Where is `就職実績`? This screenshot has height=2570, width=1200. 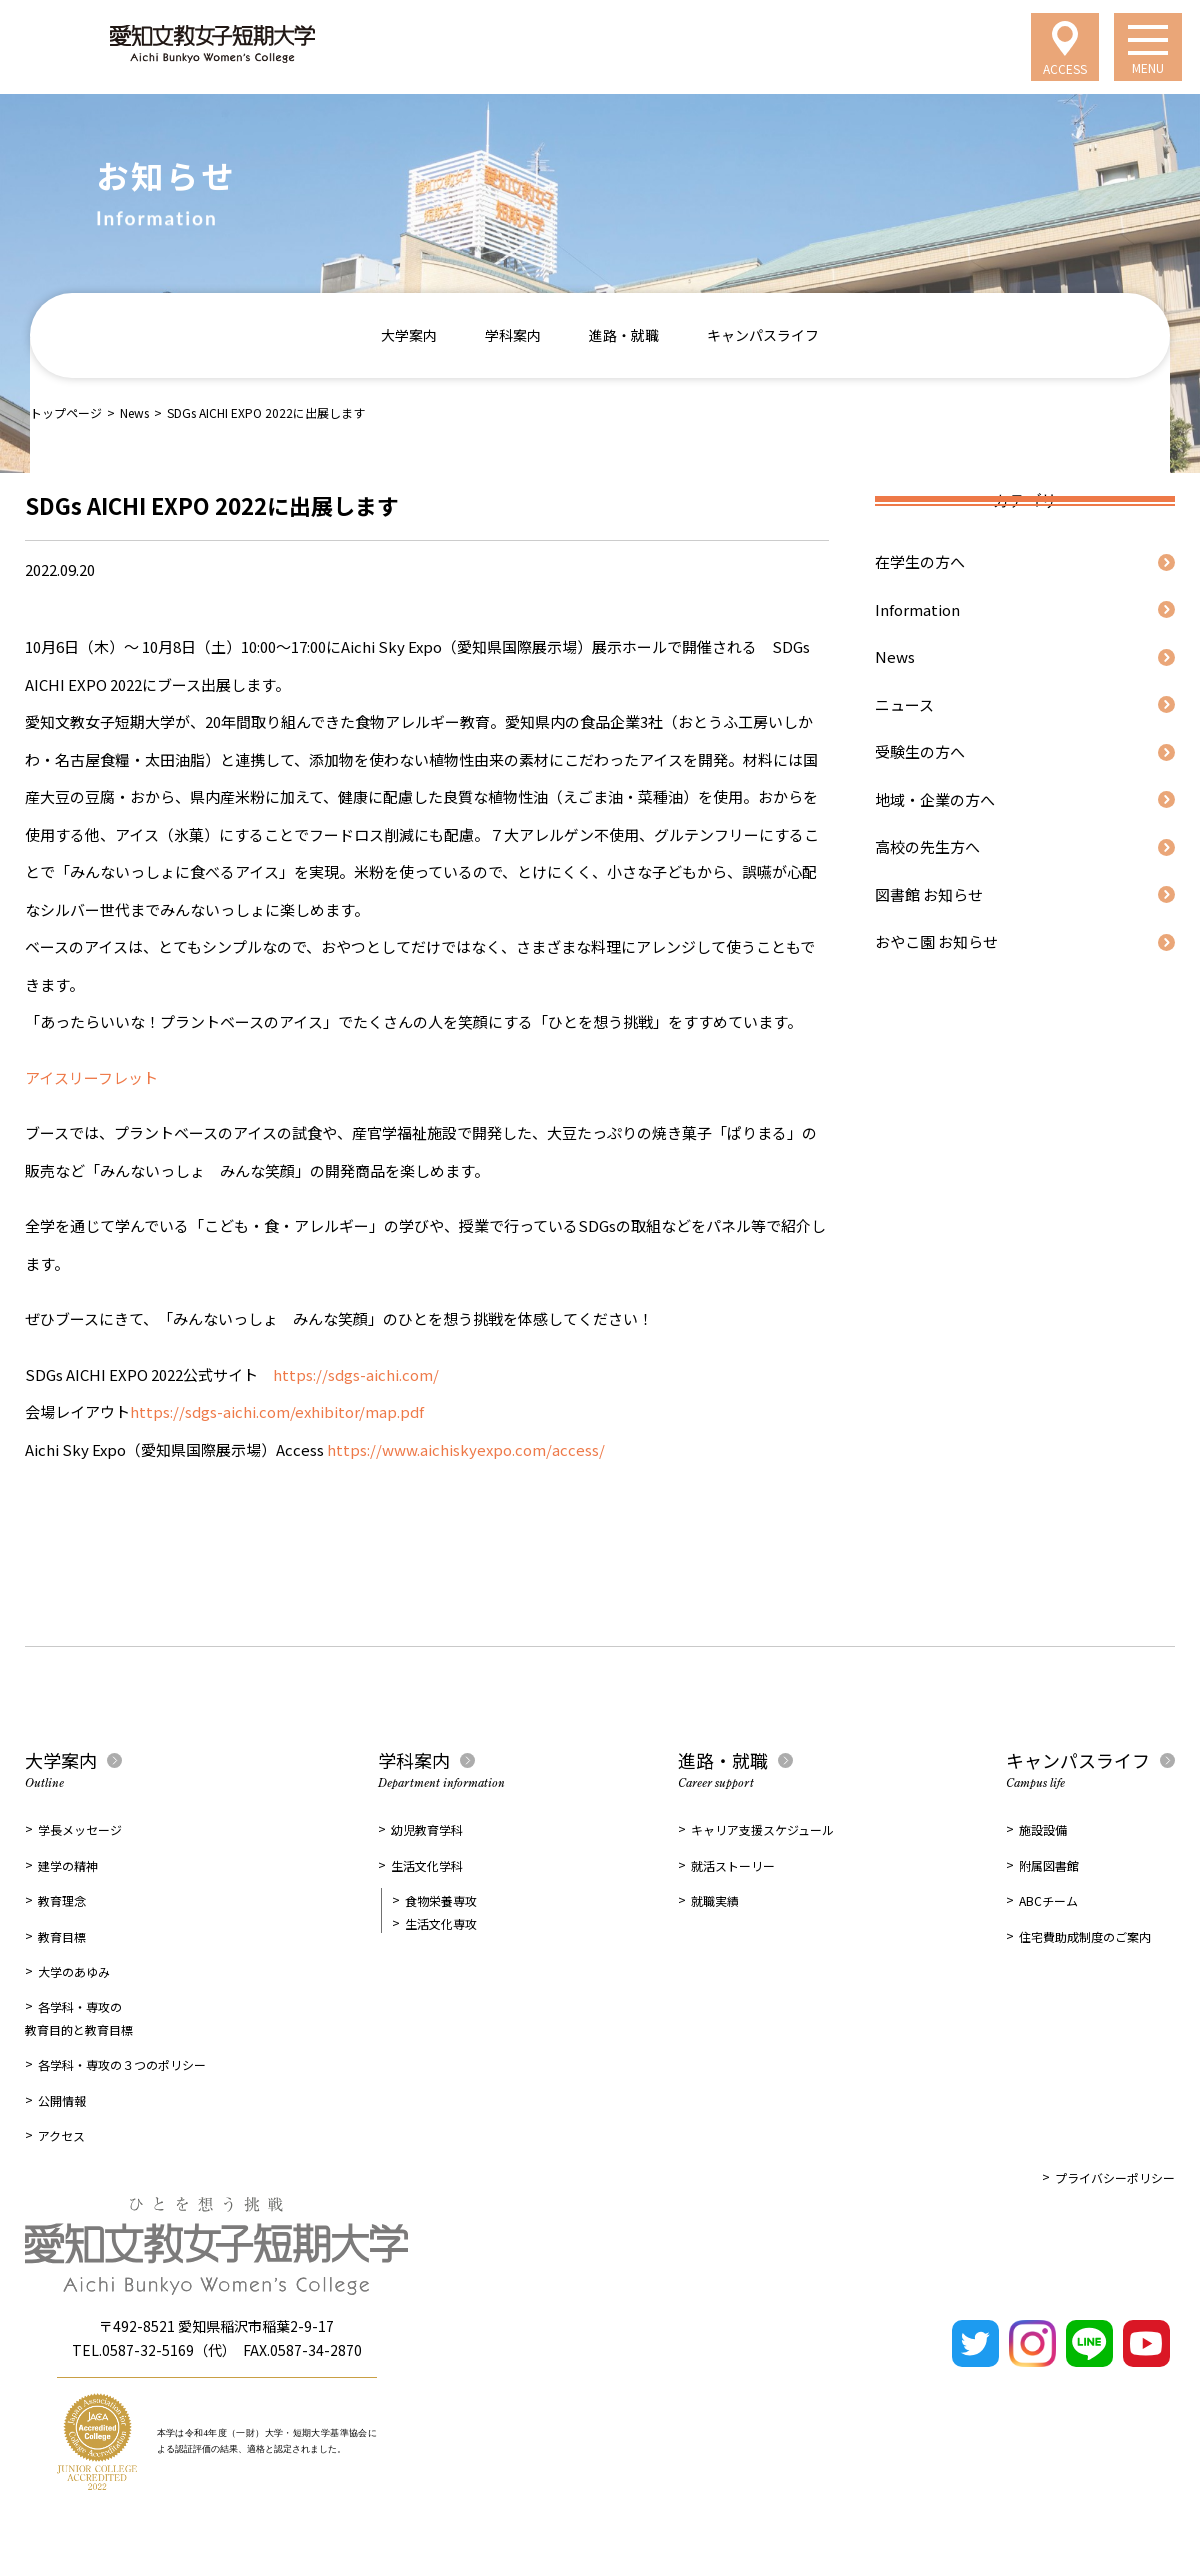 就職実績 is located at coordinates (715, 1900).